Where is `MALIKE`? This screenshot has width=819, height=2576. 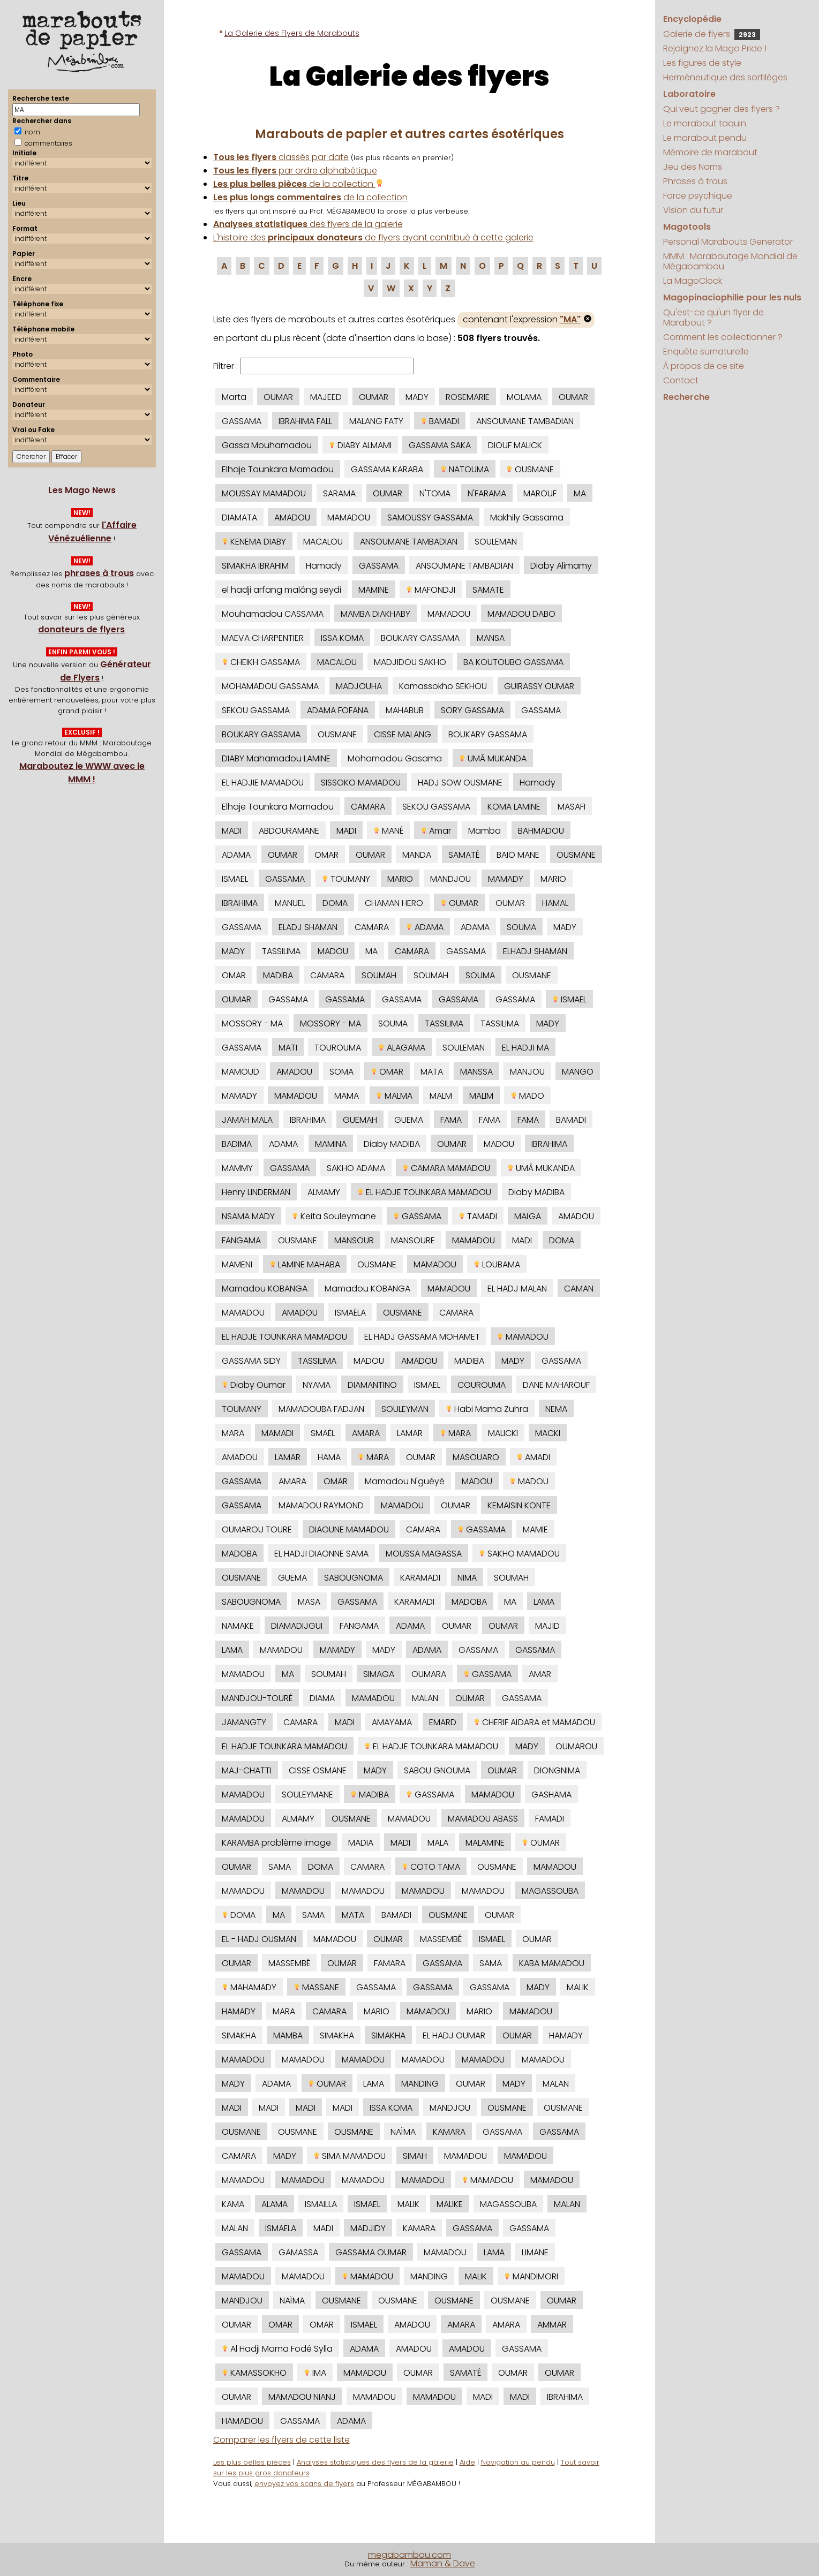 MALIKE is located at coordinates (450, 2204).